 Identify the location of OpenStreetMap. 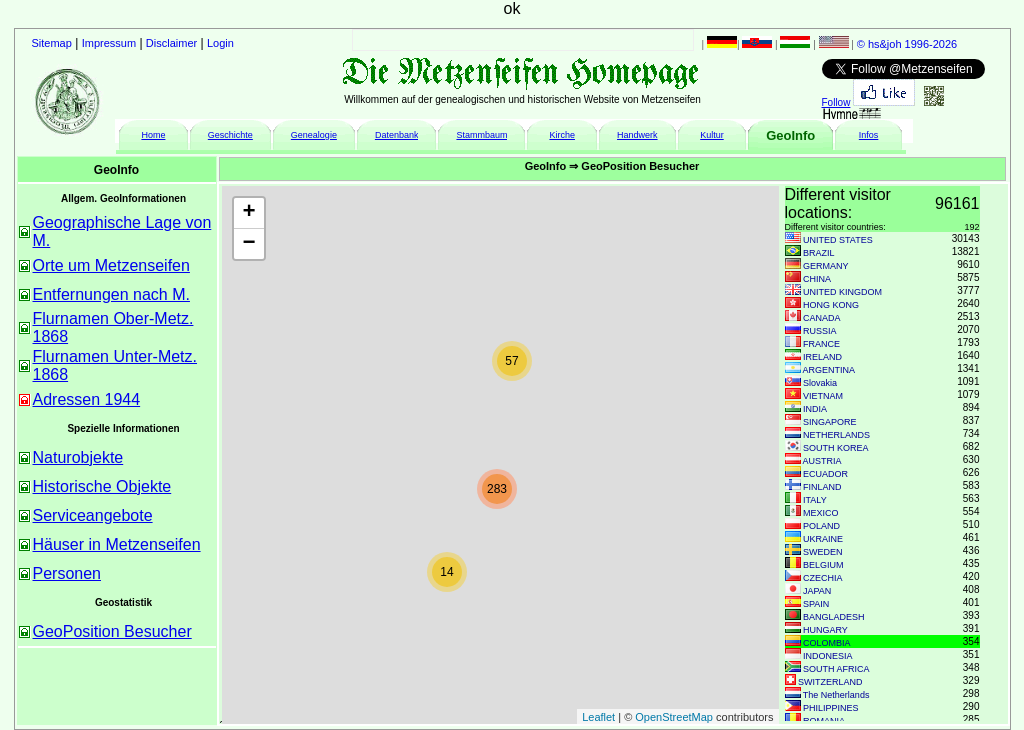
(674, 717).